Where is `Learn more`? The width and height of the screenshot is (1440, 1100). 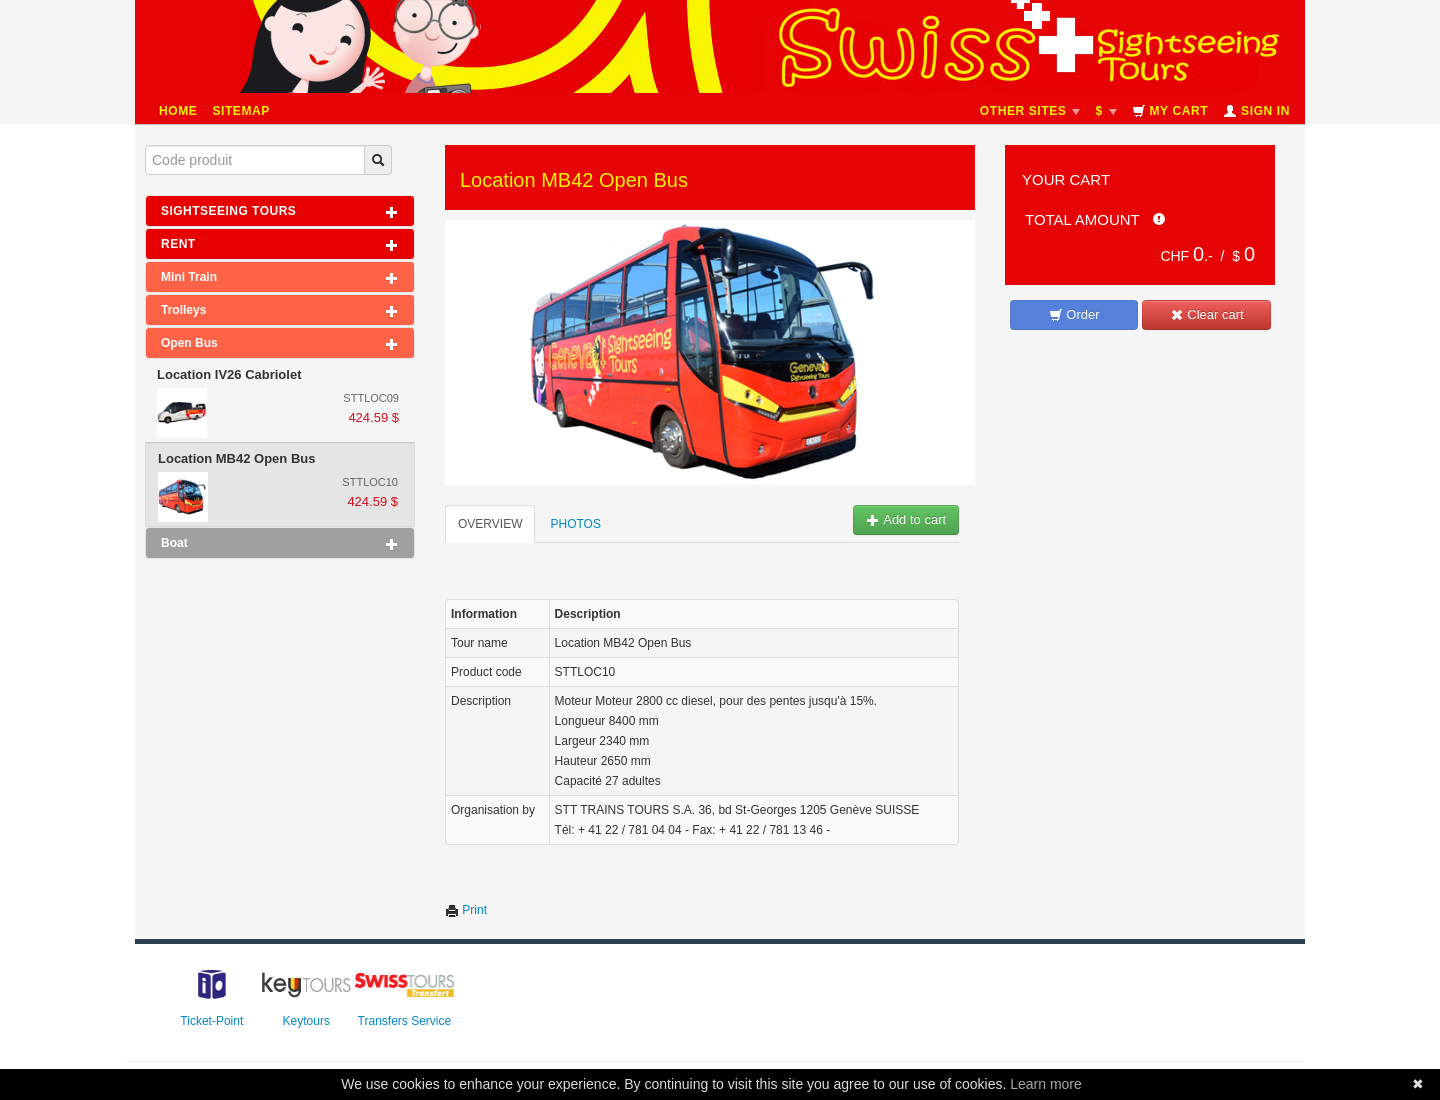
Learn more is located at coordinates (1046, 1084).